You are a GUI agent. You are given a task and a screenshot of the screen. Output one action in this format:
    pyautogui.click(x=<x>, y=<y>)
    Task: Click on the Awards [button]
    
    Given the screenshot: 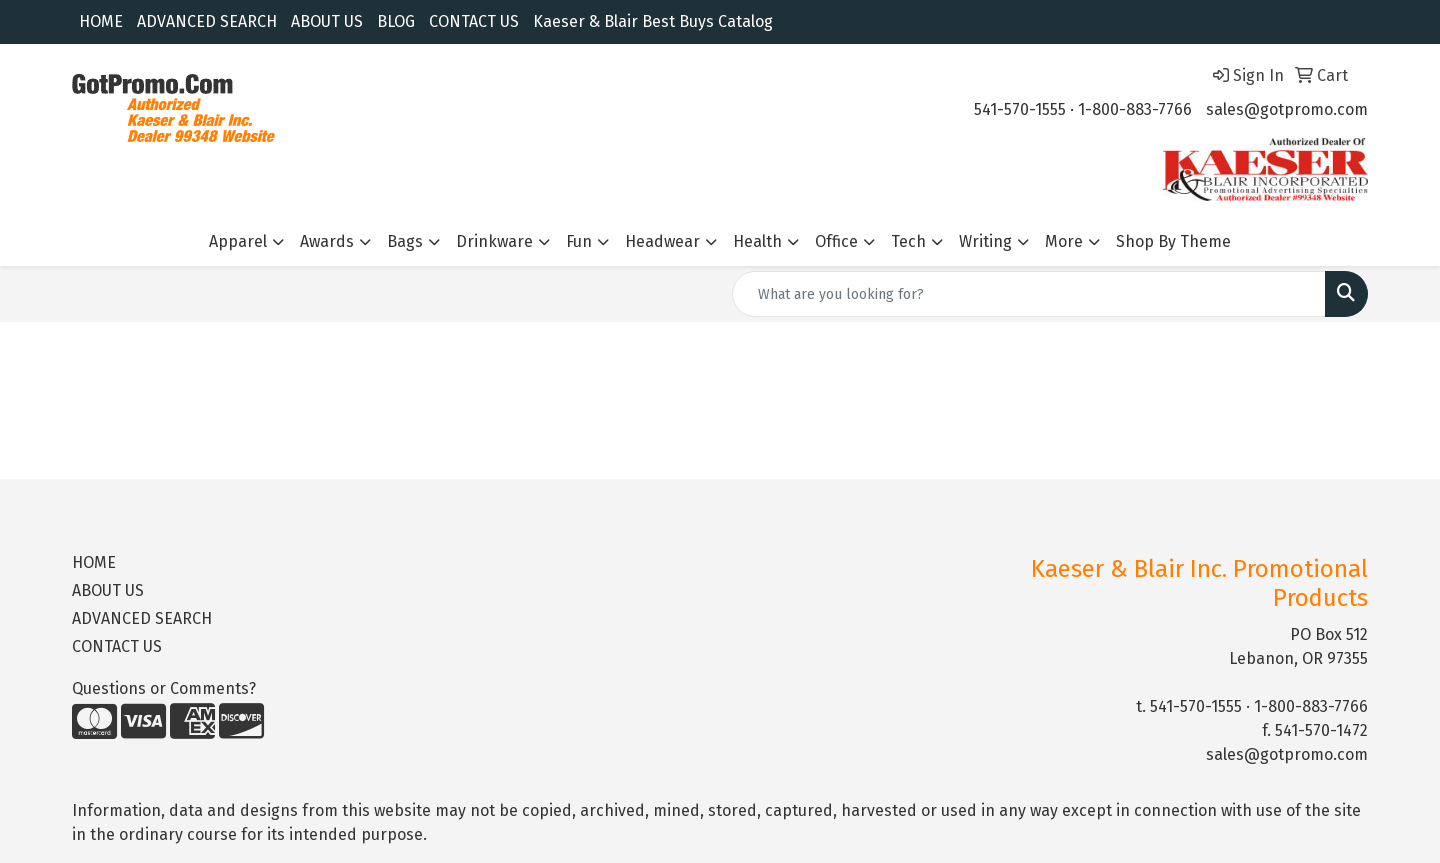 What is the action you would take?
    pyautogui.click(x=327, y=241)
    